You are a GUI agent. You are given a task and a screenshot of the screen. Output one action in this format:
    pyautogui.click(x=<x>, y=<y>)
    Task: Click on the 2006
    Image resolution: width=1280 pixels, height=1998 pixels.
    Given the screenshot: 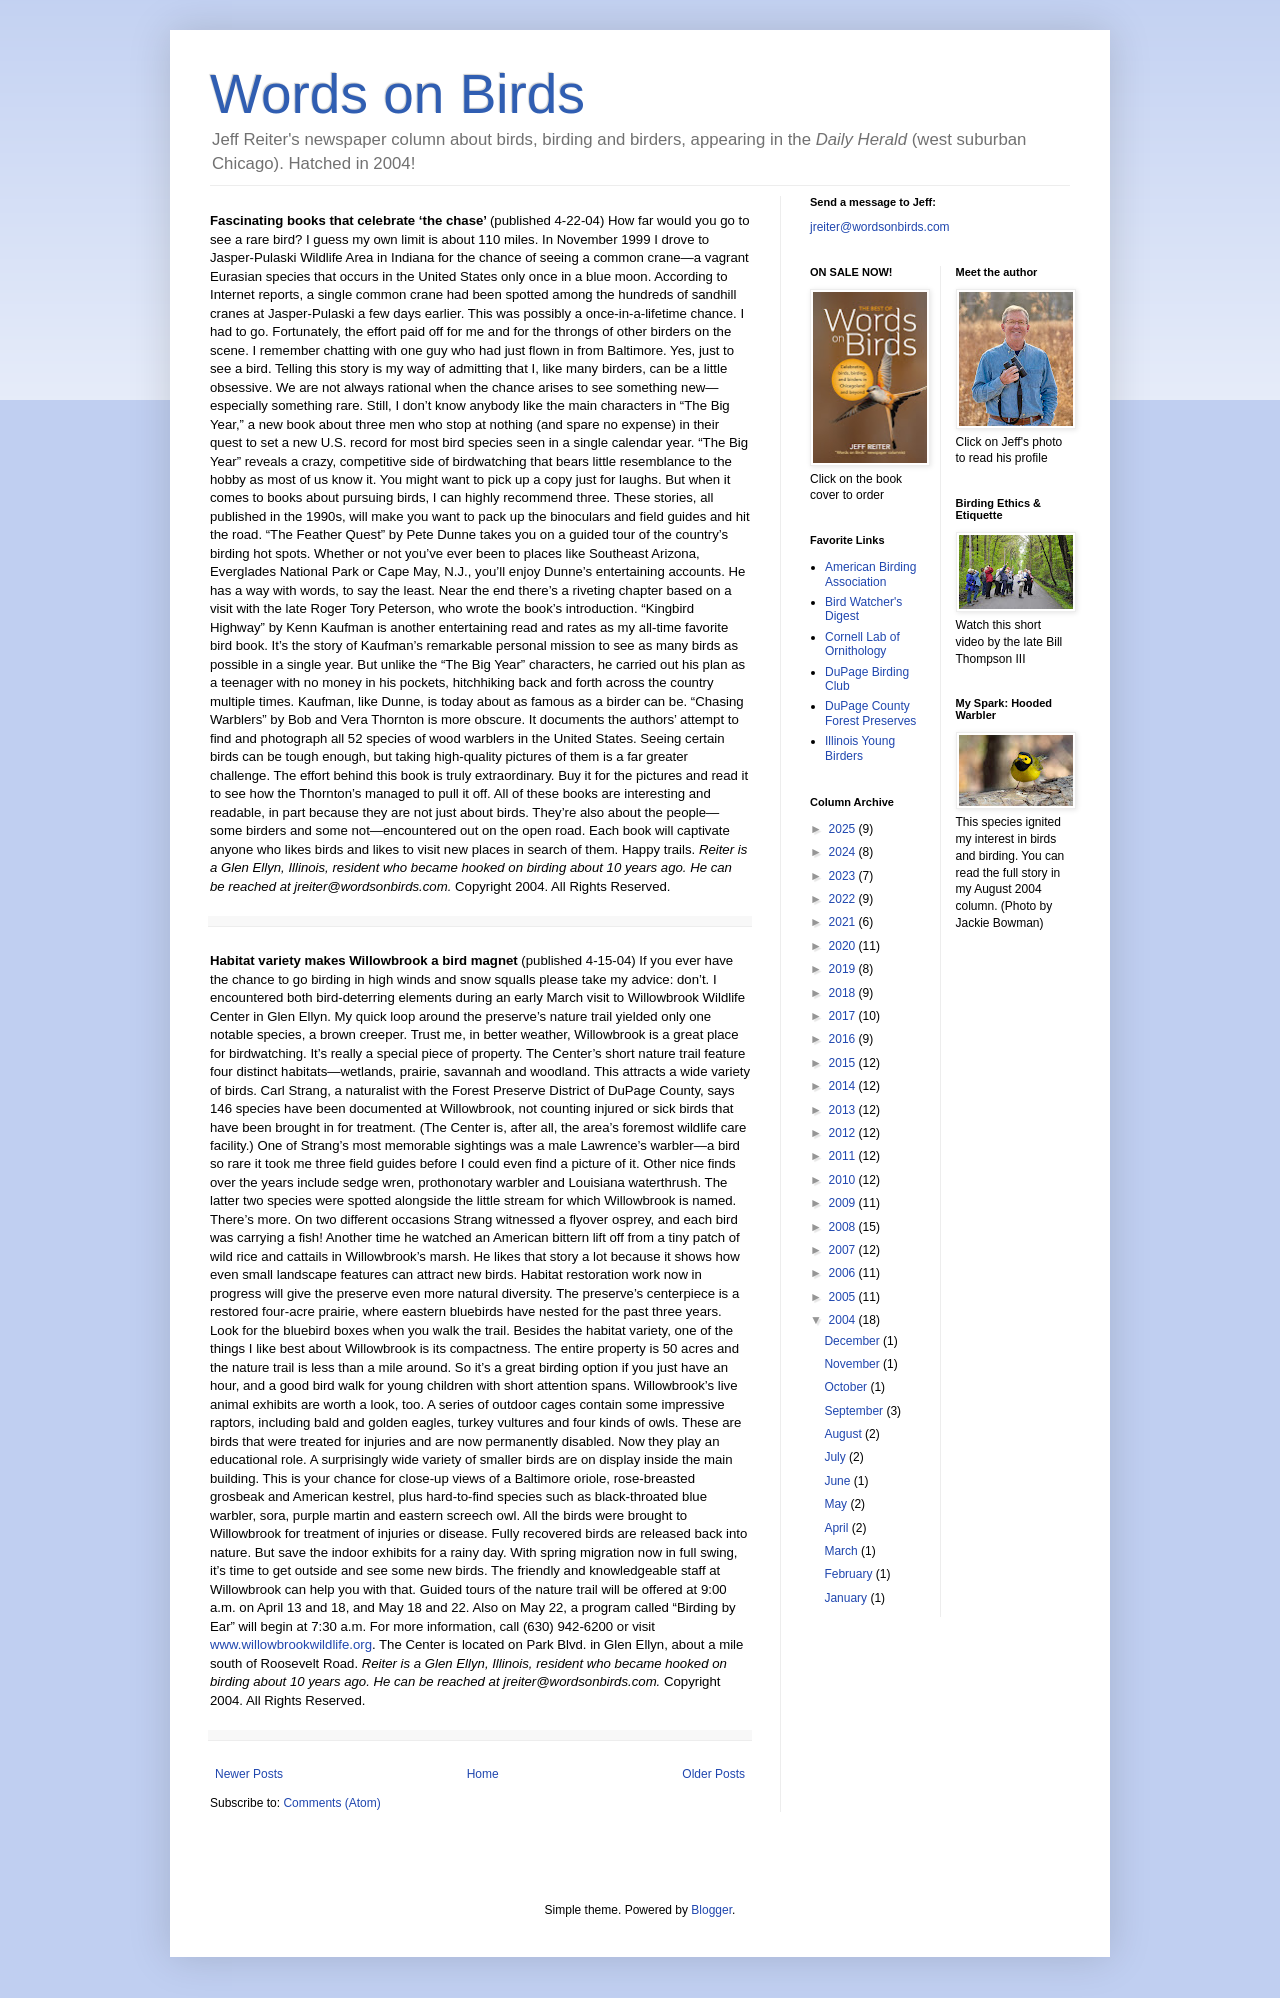 What is the action you would take?
    pyautogui.click(x=844, y=1273)
    